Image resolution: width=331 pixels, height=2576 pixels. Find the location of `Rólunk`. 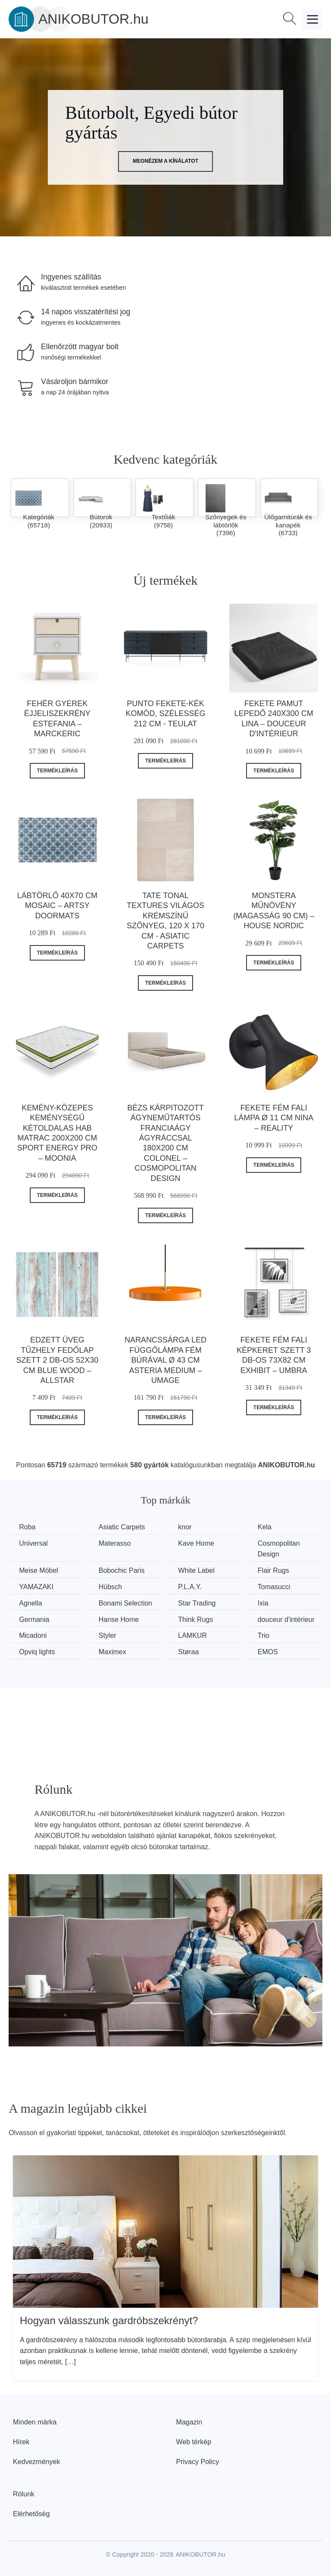

Rólunk is located at coordinates (23, 2493).